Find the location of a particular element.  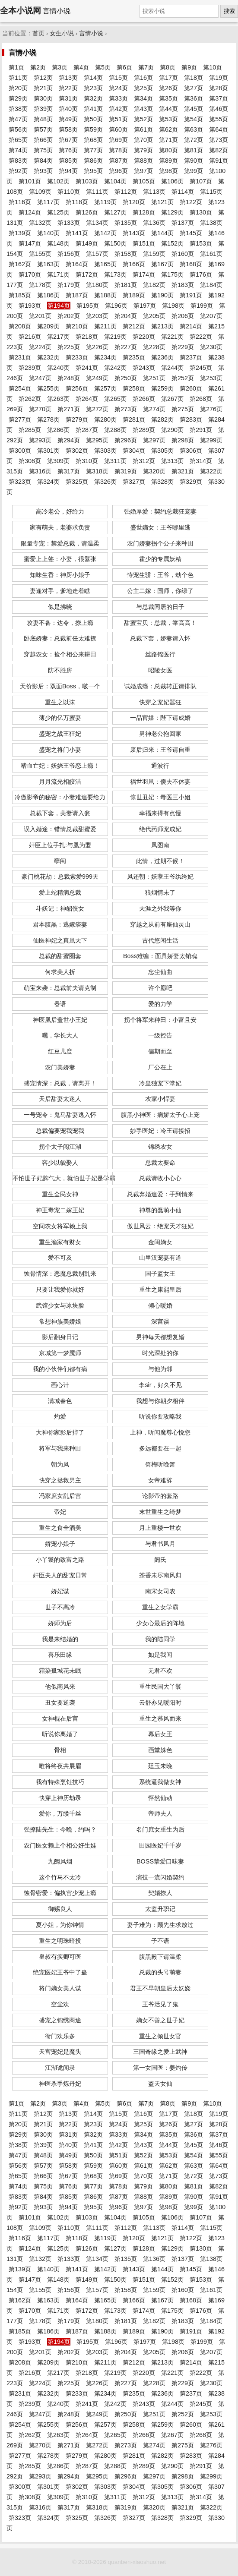

第189页 is located at coordinates (134, 295).